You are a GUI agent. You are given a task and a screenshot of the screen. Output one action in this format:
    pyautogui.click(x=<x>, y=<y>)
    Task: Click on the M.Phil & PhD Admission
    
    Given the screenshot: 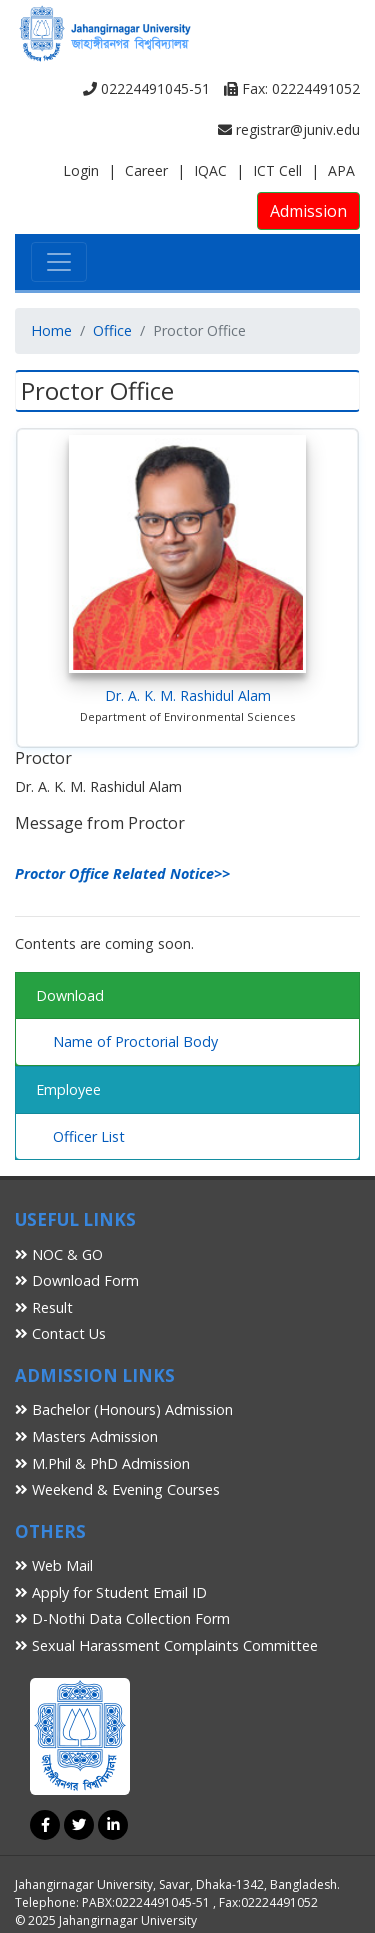 What is the action you would take?
    pyautogui.click(x=102, y=1463)
    